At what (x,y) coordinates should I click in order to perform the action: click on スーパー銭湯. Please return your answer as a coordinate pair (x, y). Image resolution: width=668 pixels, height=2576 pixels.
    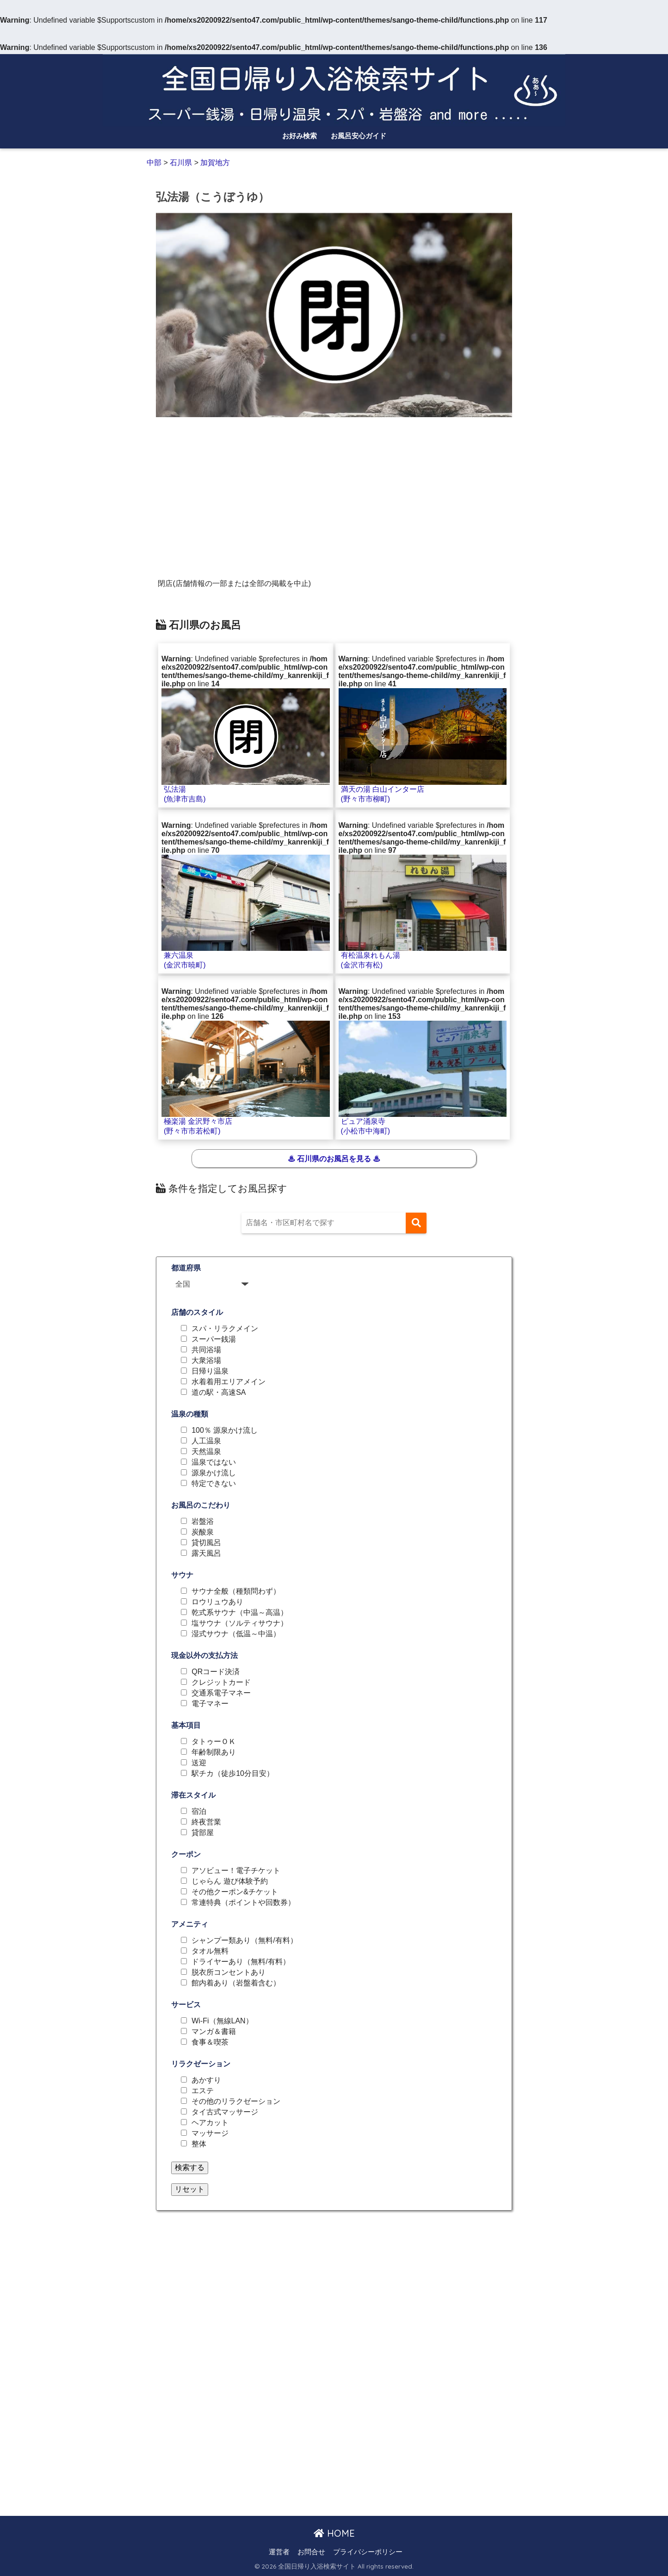
    Looking at the image, I should click on (214, 1339).